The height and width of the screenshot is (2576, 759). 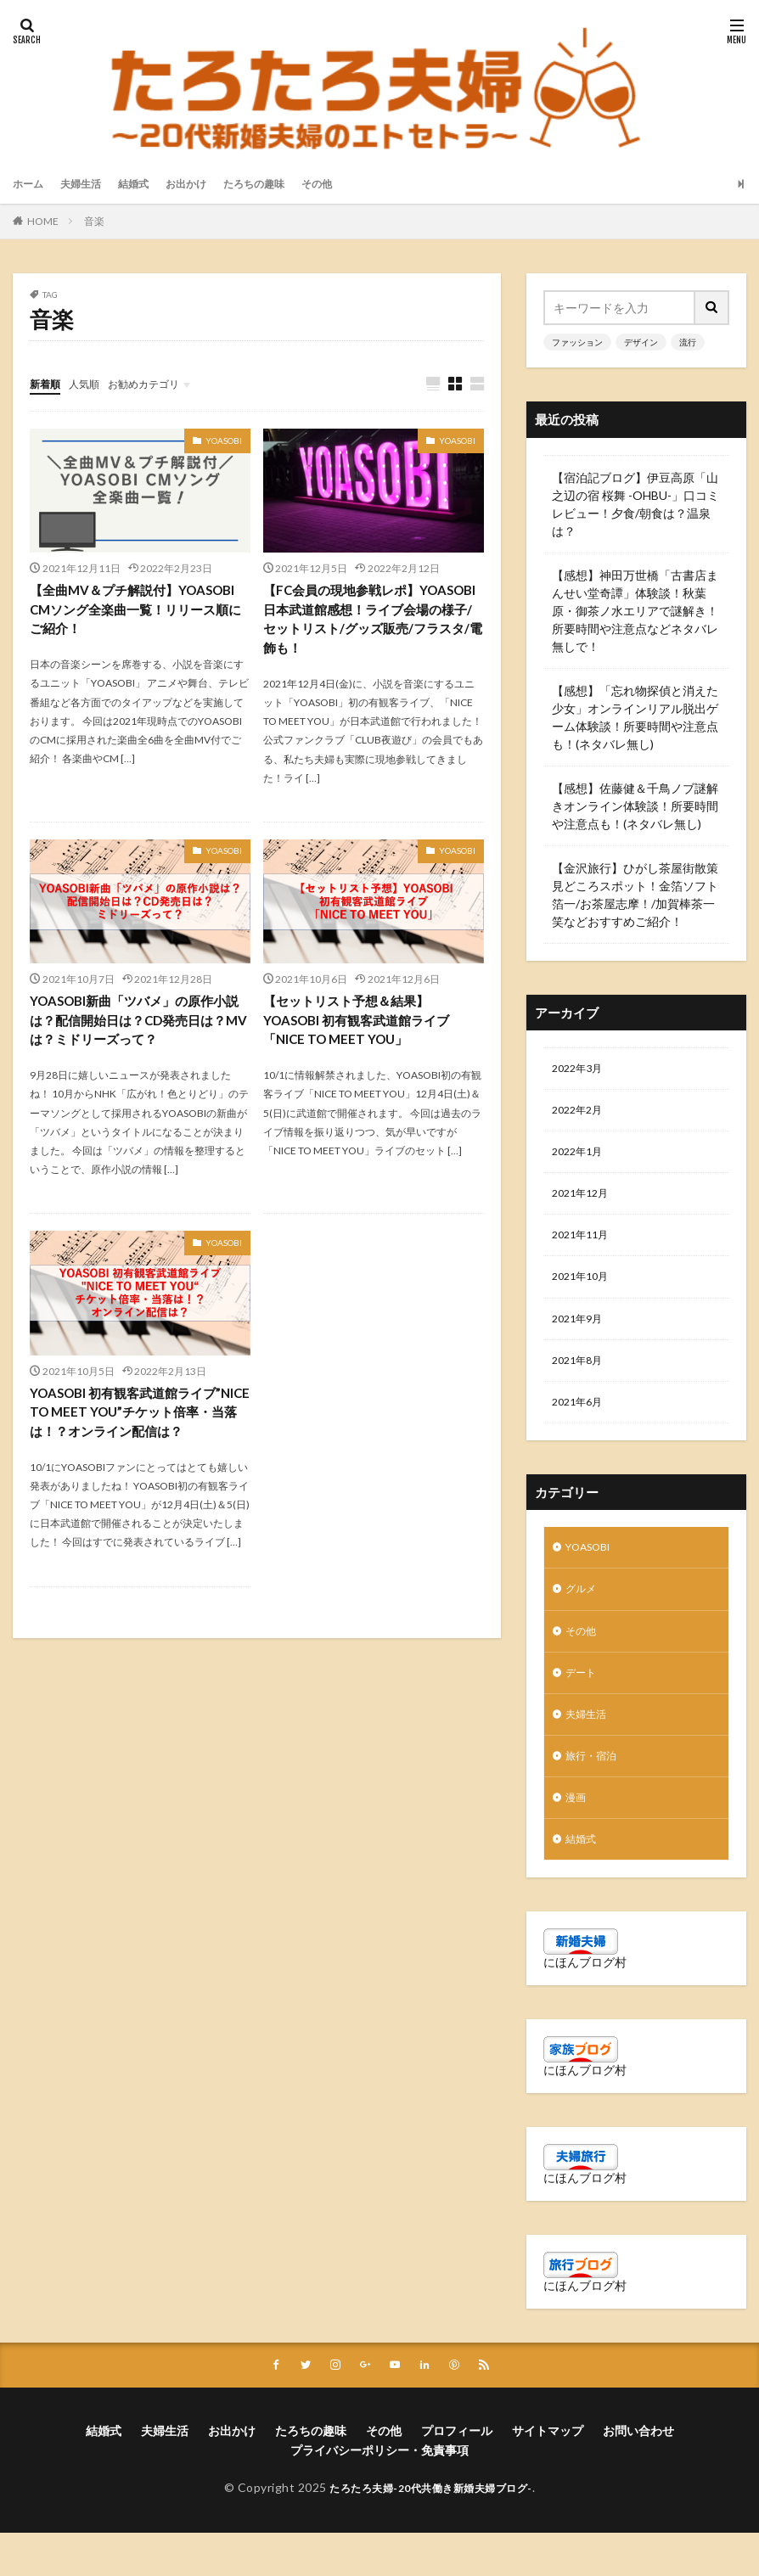 I want to click on お問い合わせ, so click(x=638, y=2474).